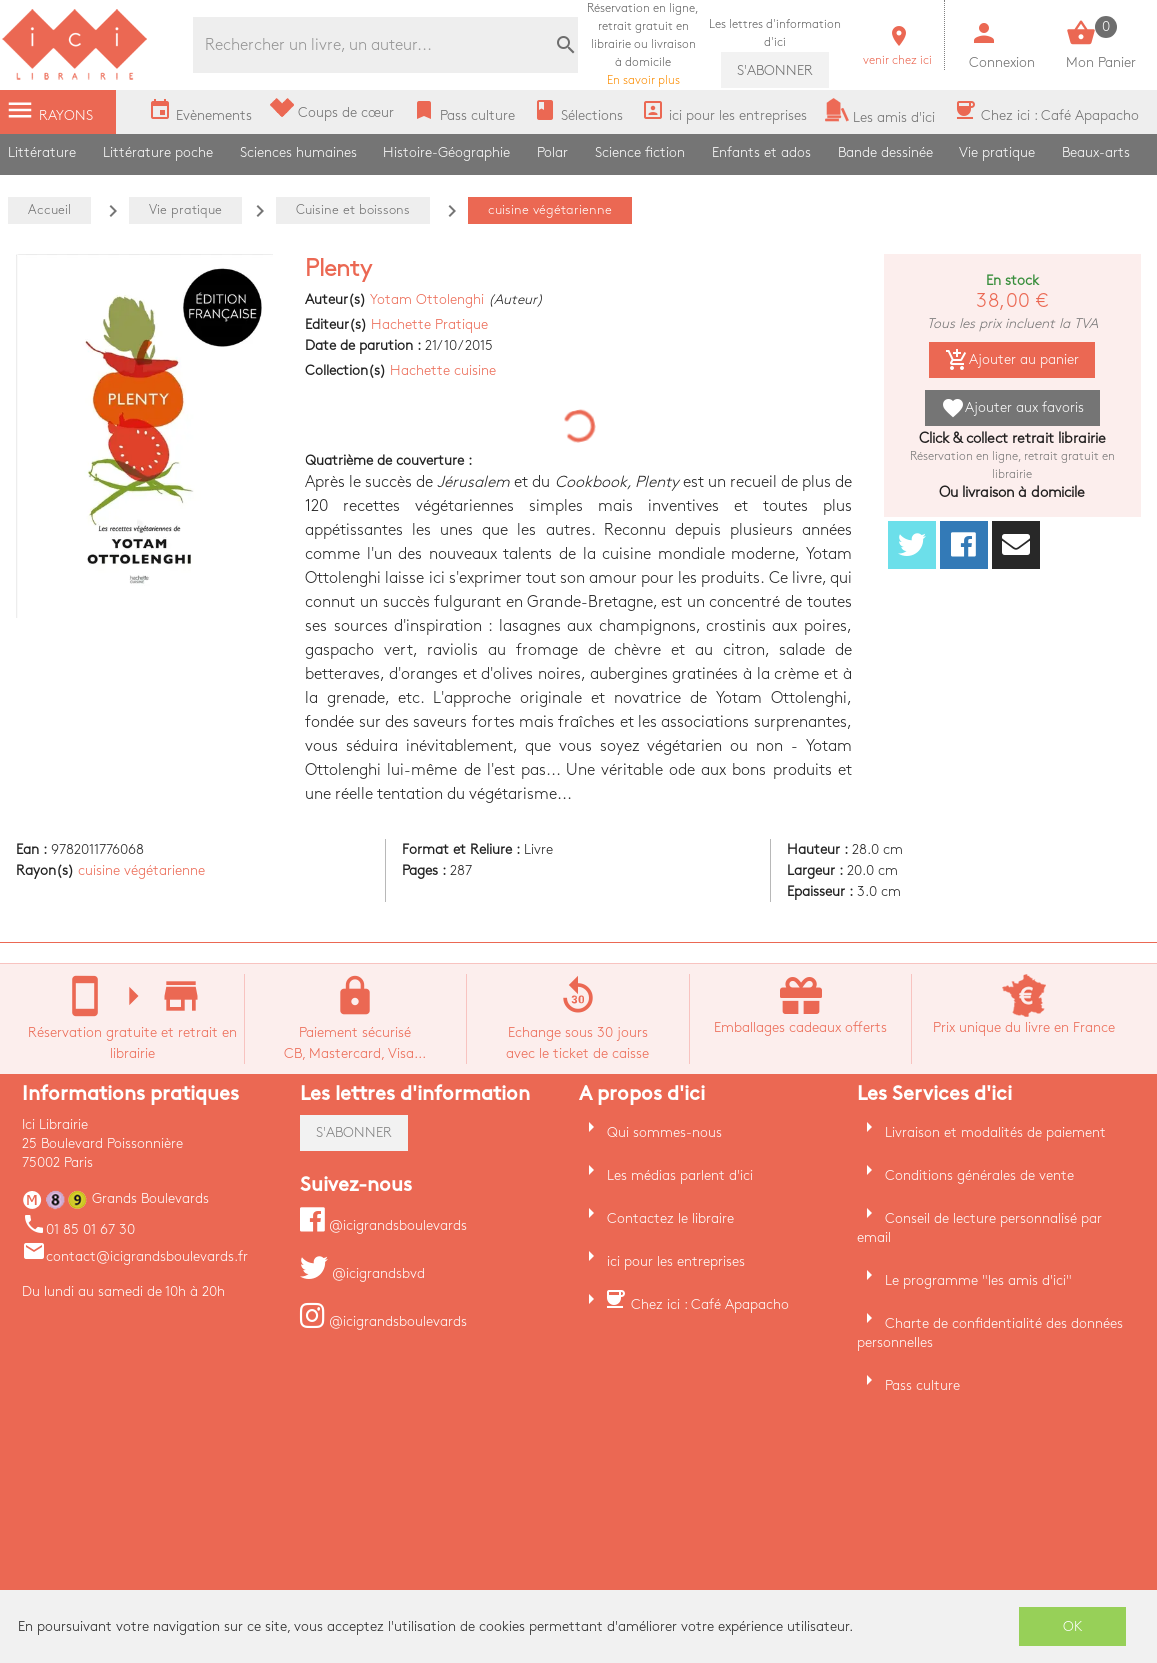 The height and width of the screenshot is (1663, 1157). What do you see at coordinates (680, 1175) in the screenshot?
I see `Les médias parlent d'ici` at bounding box center [680, 1175].